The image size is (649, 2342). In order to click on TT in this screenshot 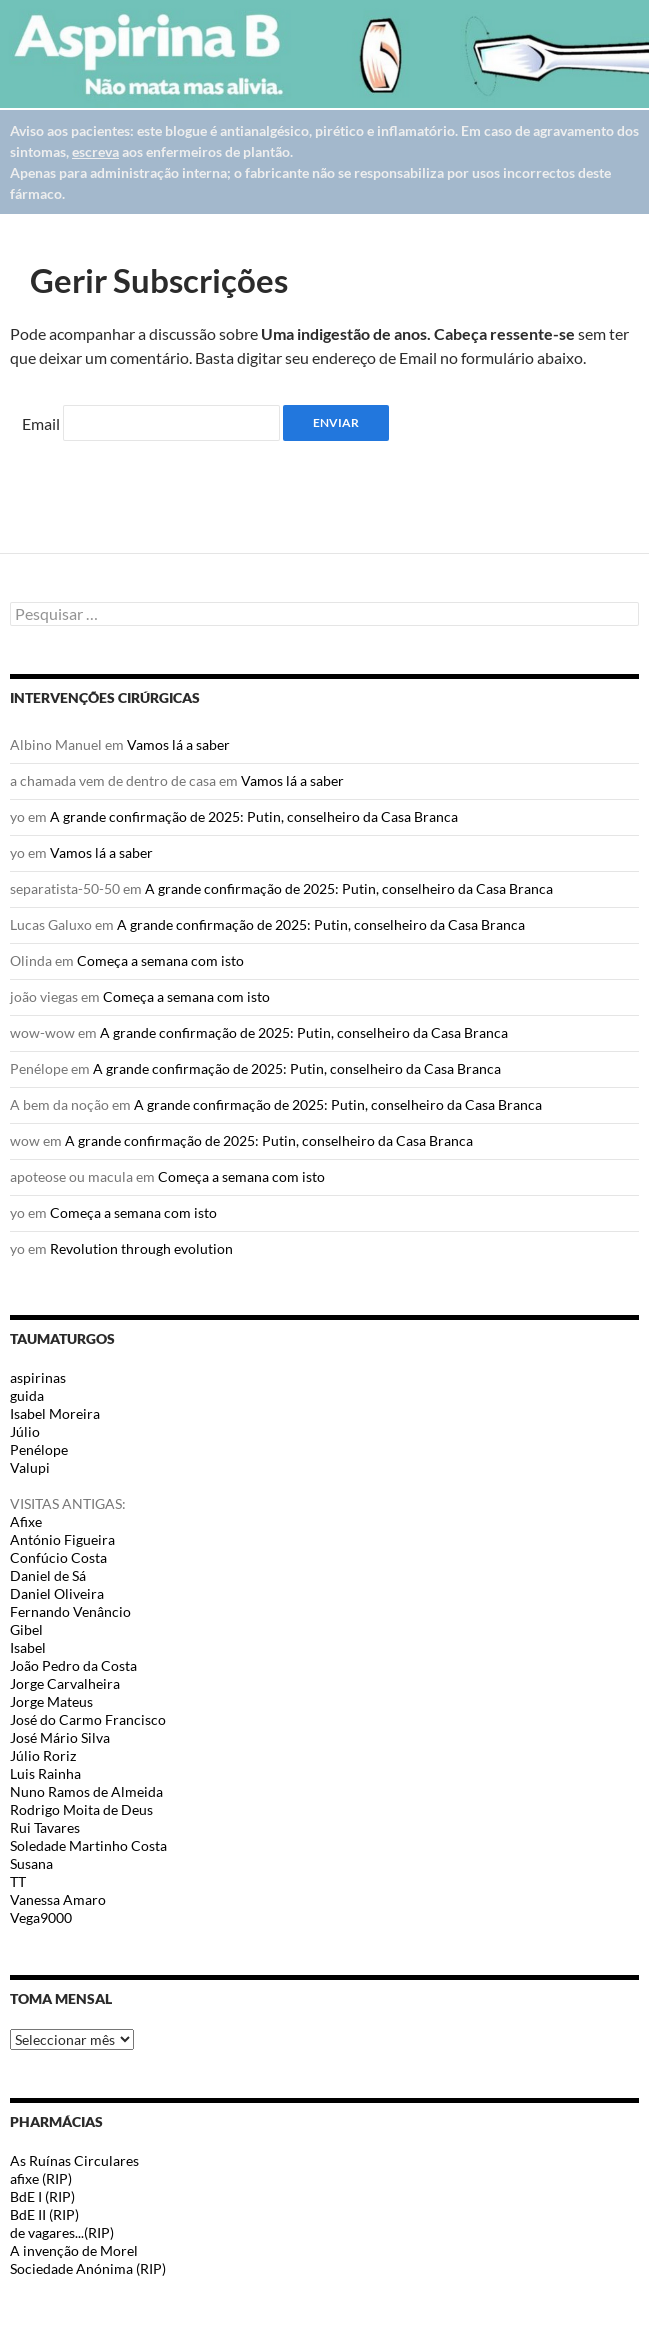, I will do `click(18, 1881)`.